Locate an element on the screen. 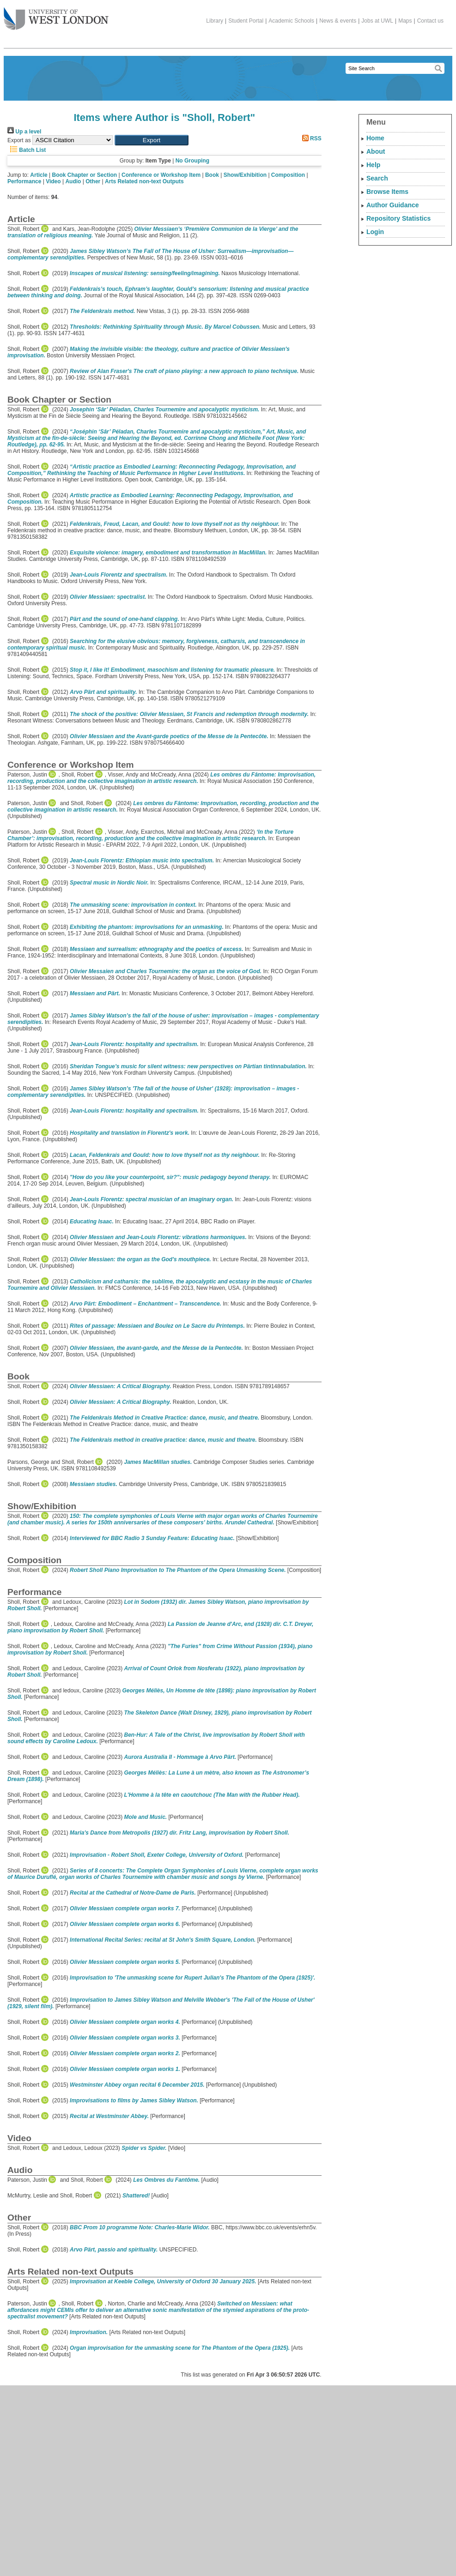 The image size is (456, 2576). Article is located at coordinates (38, 175).